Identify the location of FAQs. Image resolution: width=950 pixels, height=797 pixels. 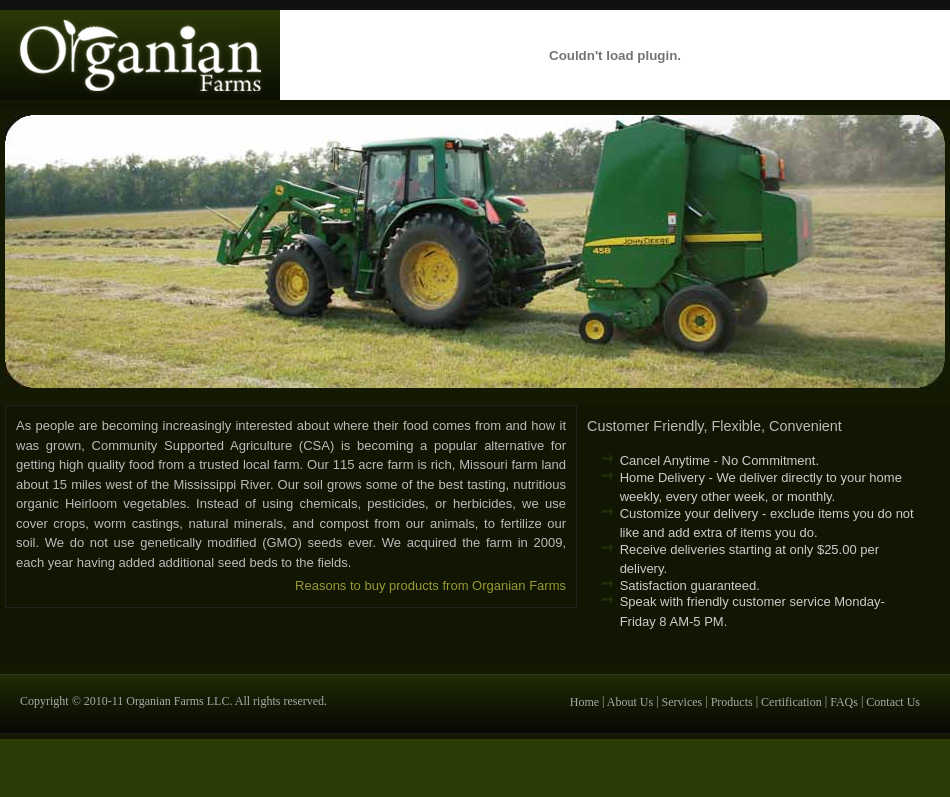
(844, 701).